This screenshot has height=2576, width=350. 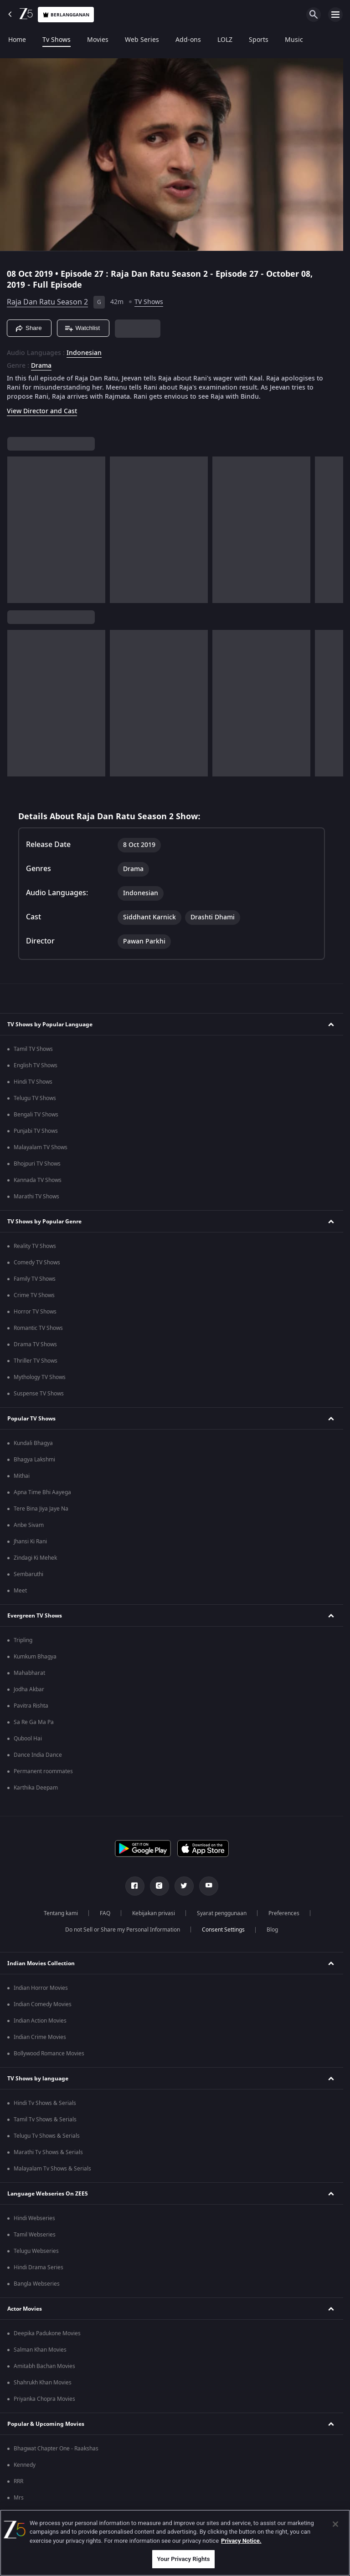 What do you see at coordinates (30, 1541) in the screenshot?
I see `Jhansi Ki Rani` at bounding box center [30, 1541].